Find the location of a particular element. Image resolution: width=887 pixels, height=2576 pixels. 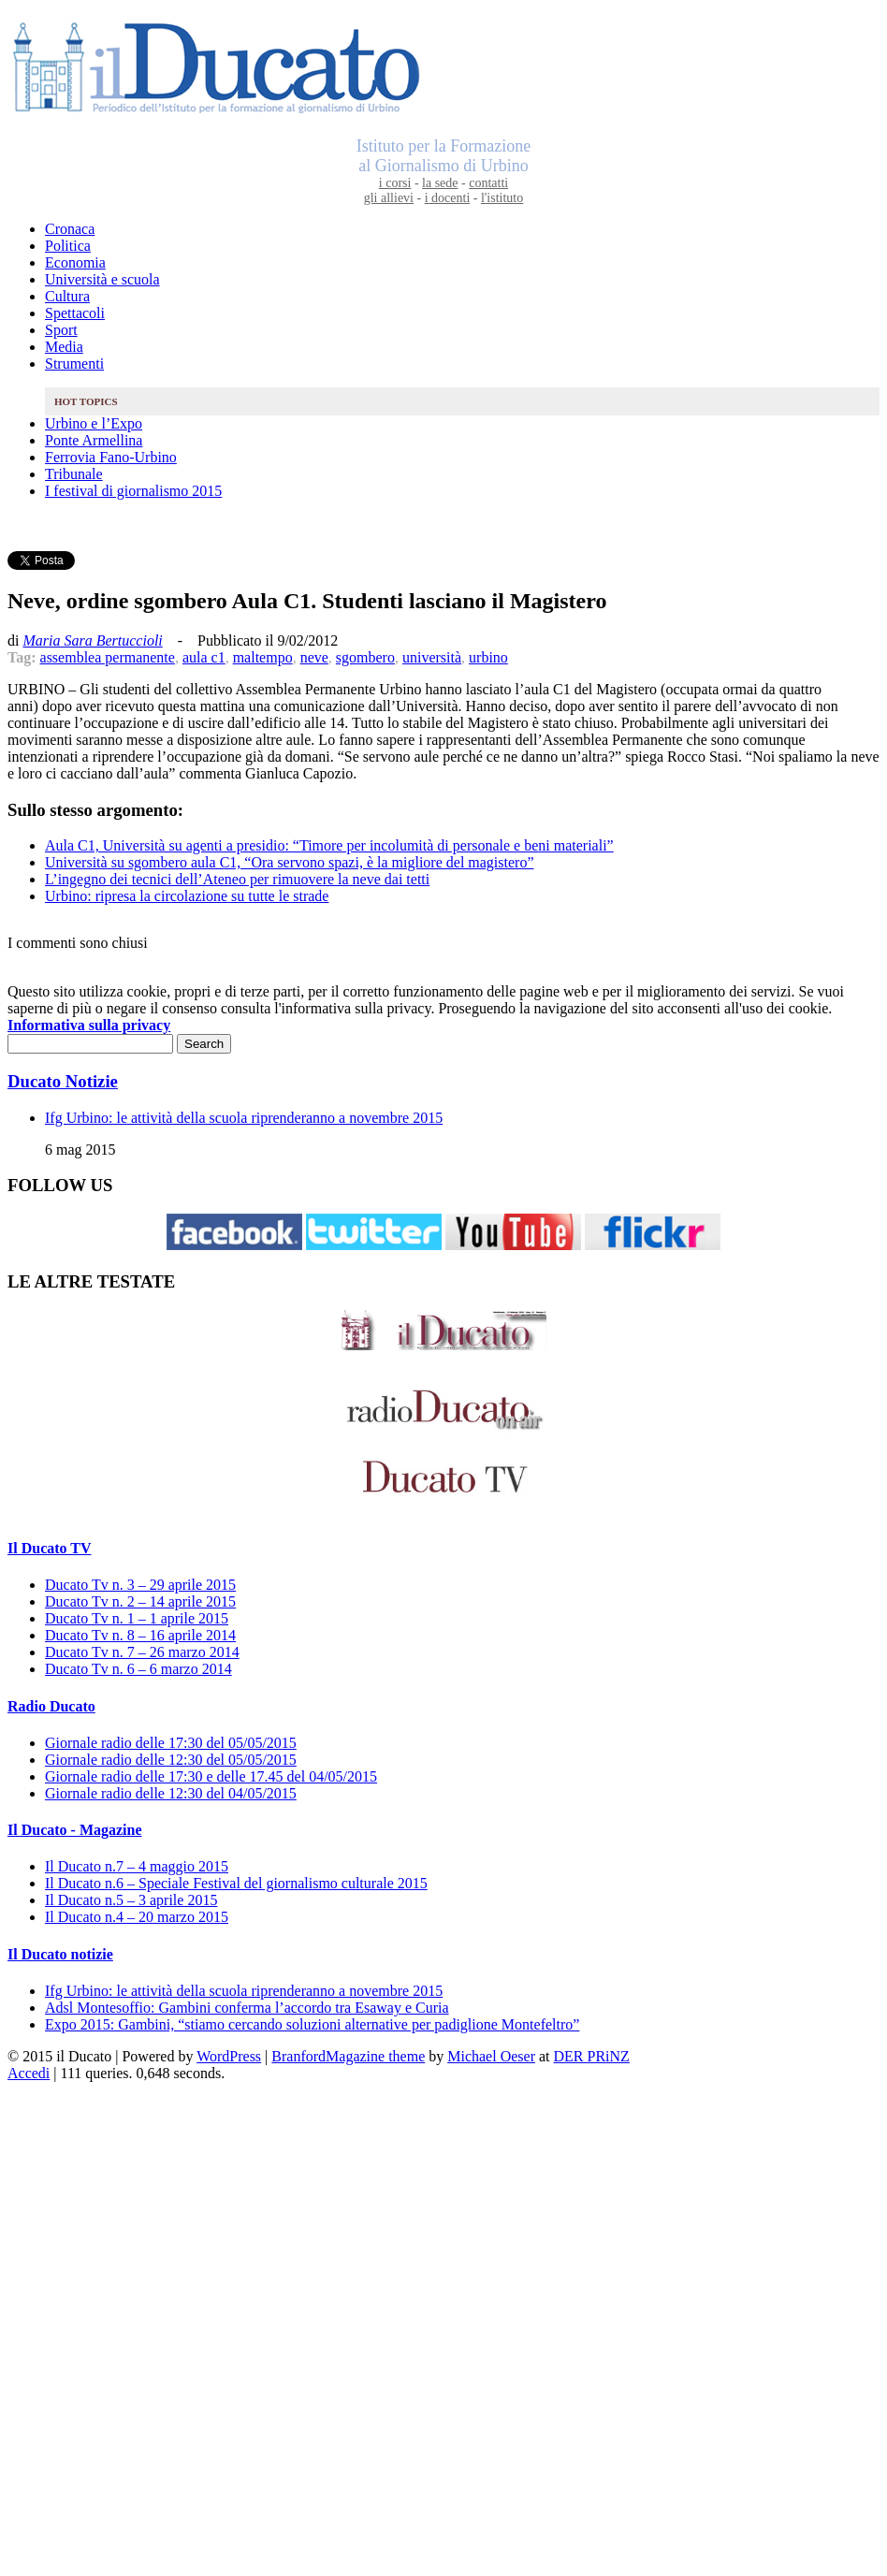

Maria Sara Bertuccioli is located at coordinates (92, 640).